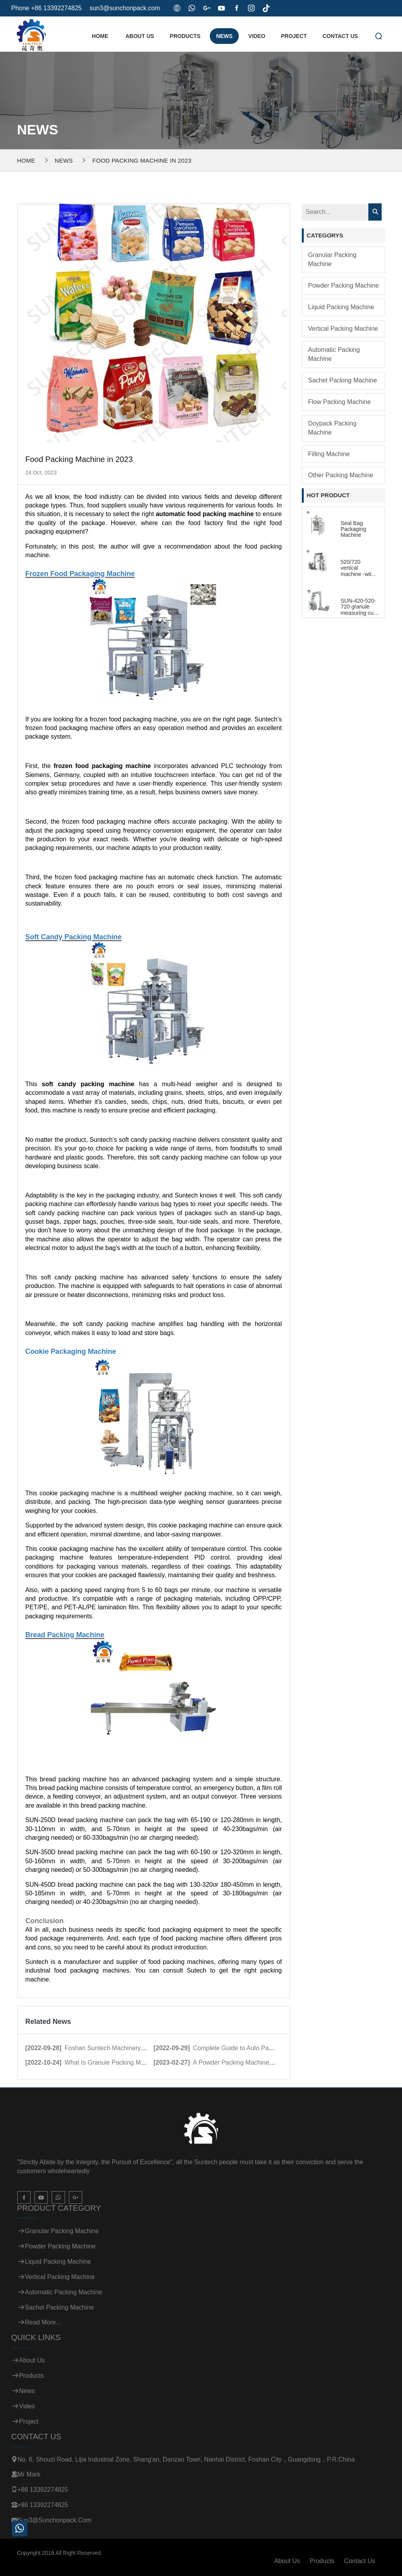  I want to click on Food Packing Machine in 2023, so click(141, 160).